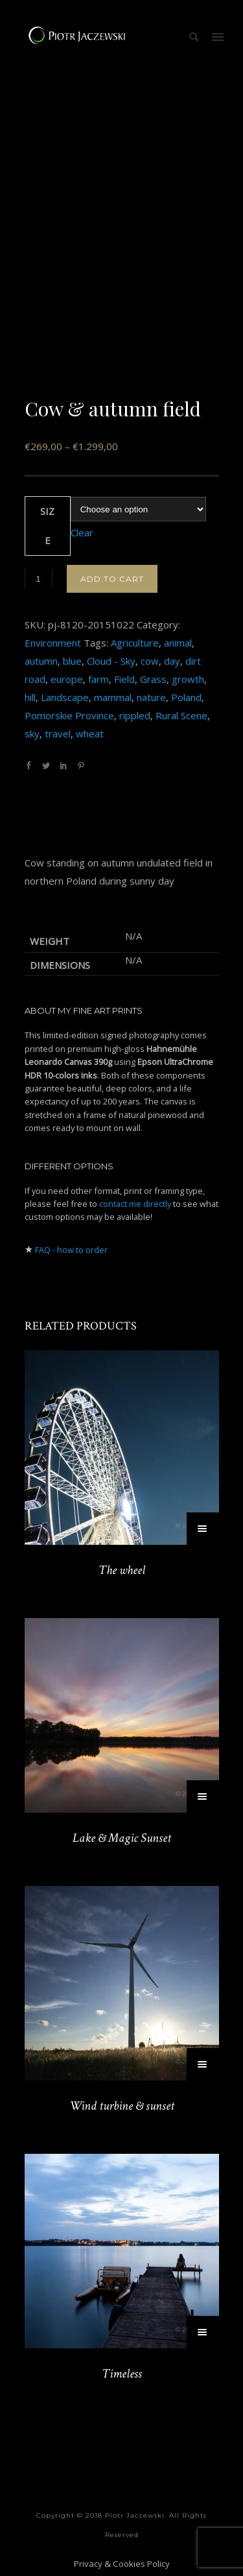 This screenshot has height=2576, width=243. Describe the element at coordinates (135, 1204) in the screenshot. I see `contact me directly` at that location.